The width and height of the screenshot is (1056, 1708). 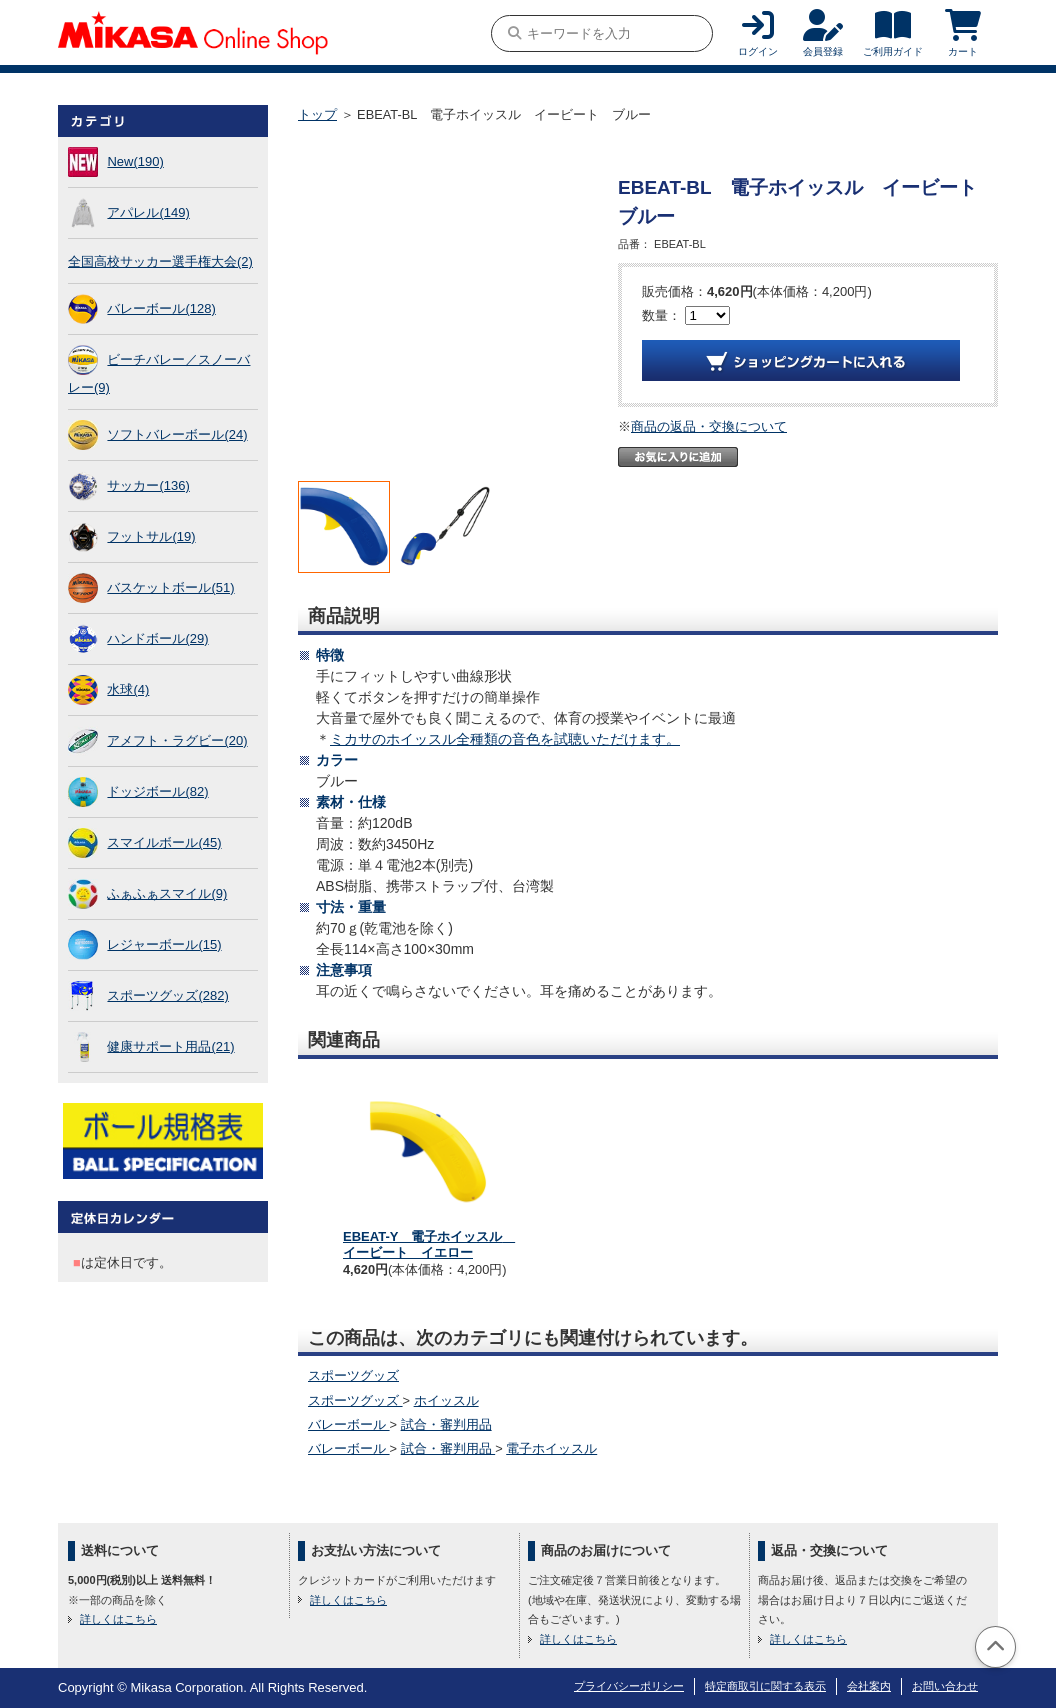 I want to click on スポーツグッズ(282), so click(x=167, y=995).